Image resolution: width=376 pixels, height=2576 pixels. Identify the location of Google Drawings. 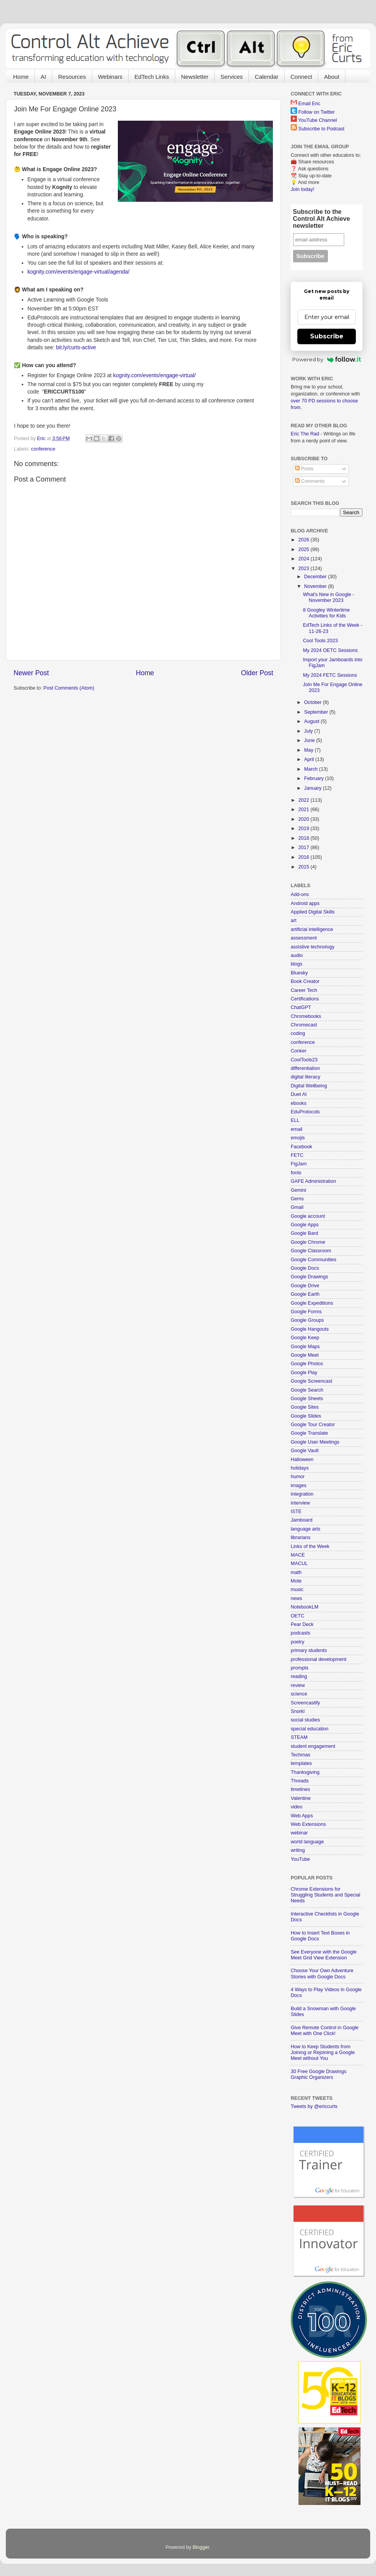
(309, 1276).